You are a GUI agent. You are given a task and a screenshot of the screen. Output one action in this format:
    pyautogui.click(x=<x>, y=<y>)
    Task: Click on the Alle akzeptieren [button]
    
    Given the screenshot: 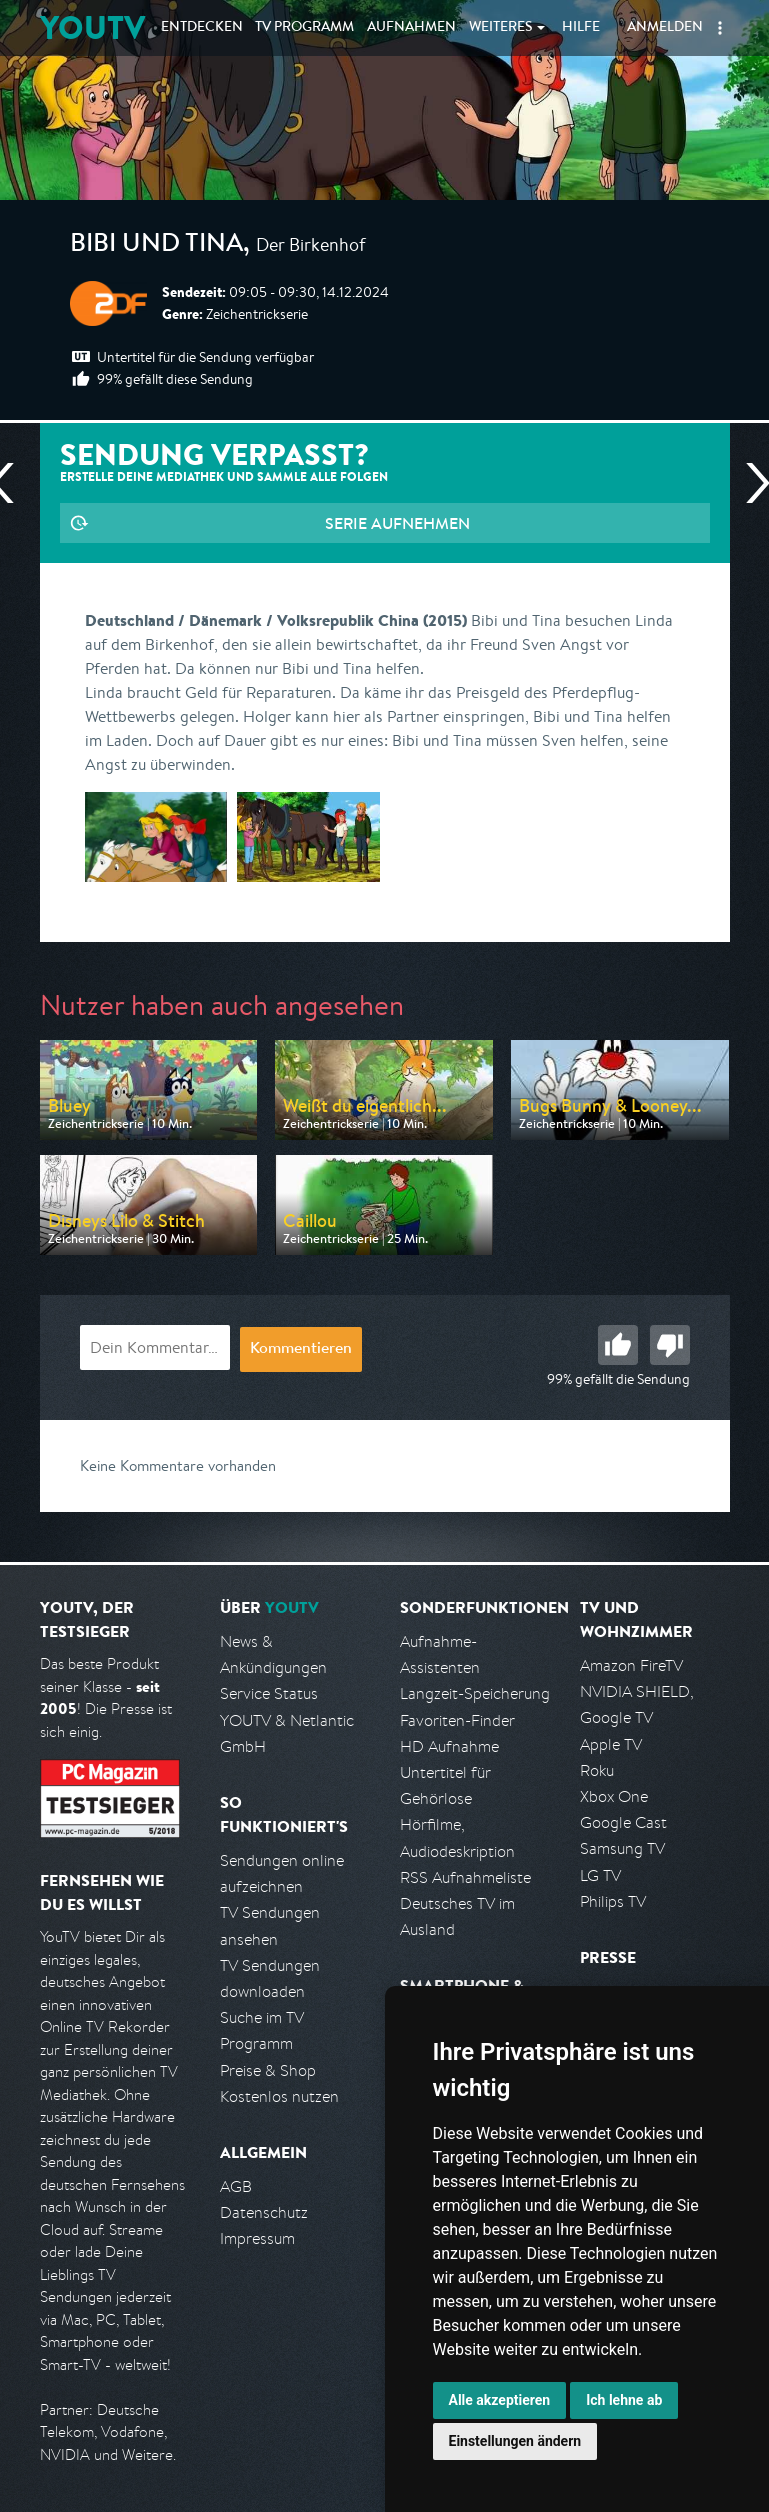 What is the action you would take?
    pyautogui.click(x=500, y=2400)
    